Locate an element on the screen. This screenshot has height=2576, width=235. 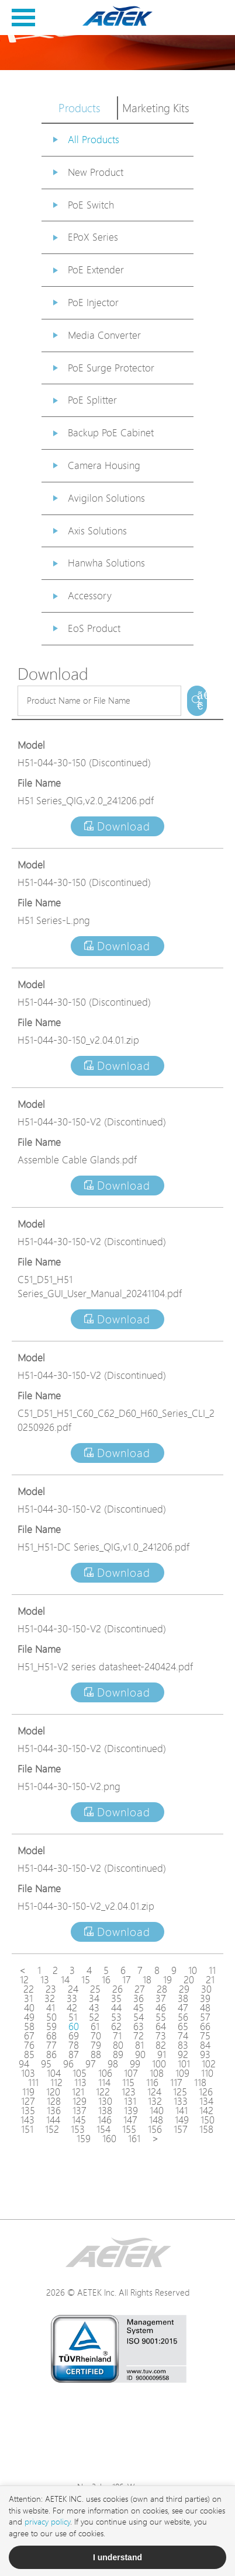
22 is located at coordinates (28, 1989).